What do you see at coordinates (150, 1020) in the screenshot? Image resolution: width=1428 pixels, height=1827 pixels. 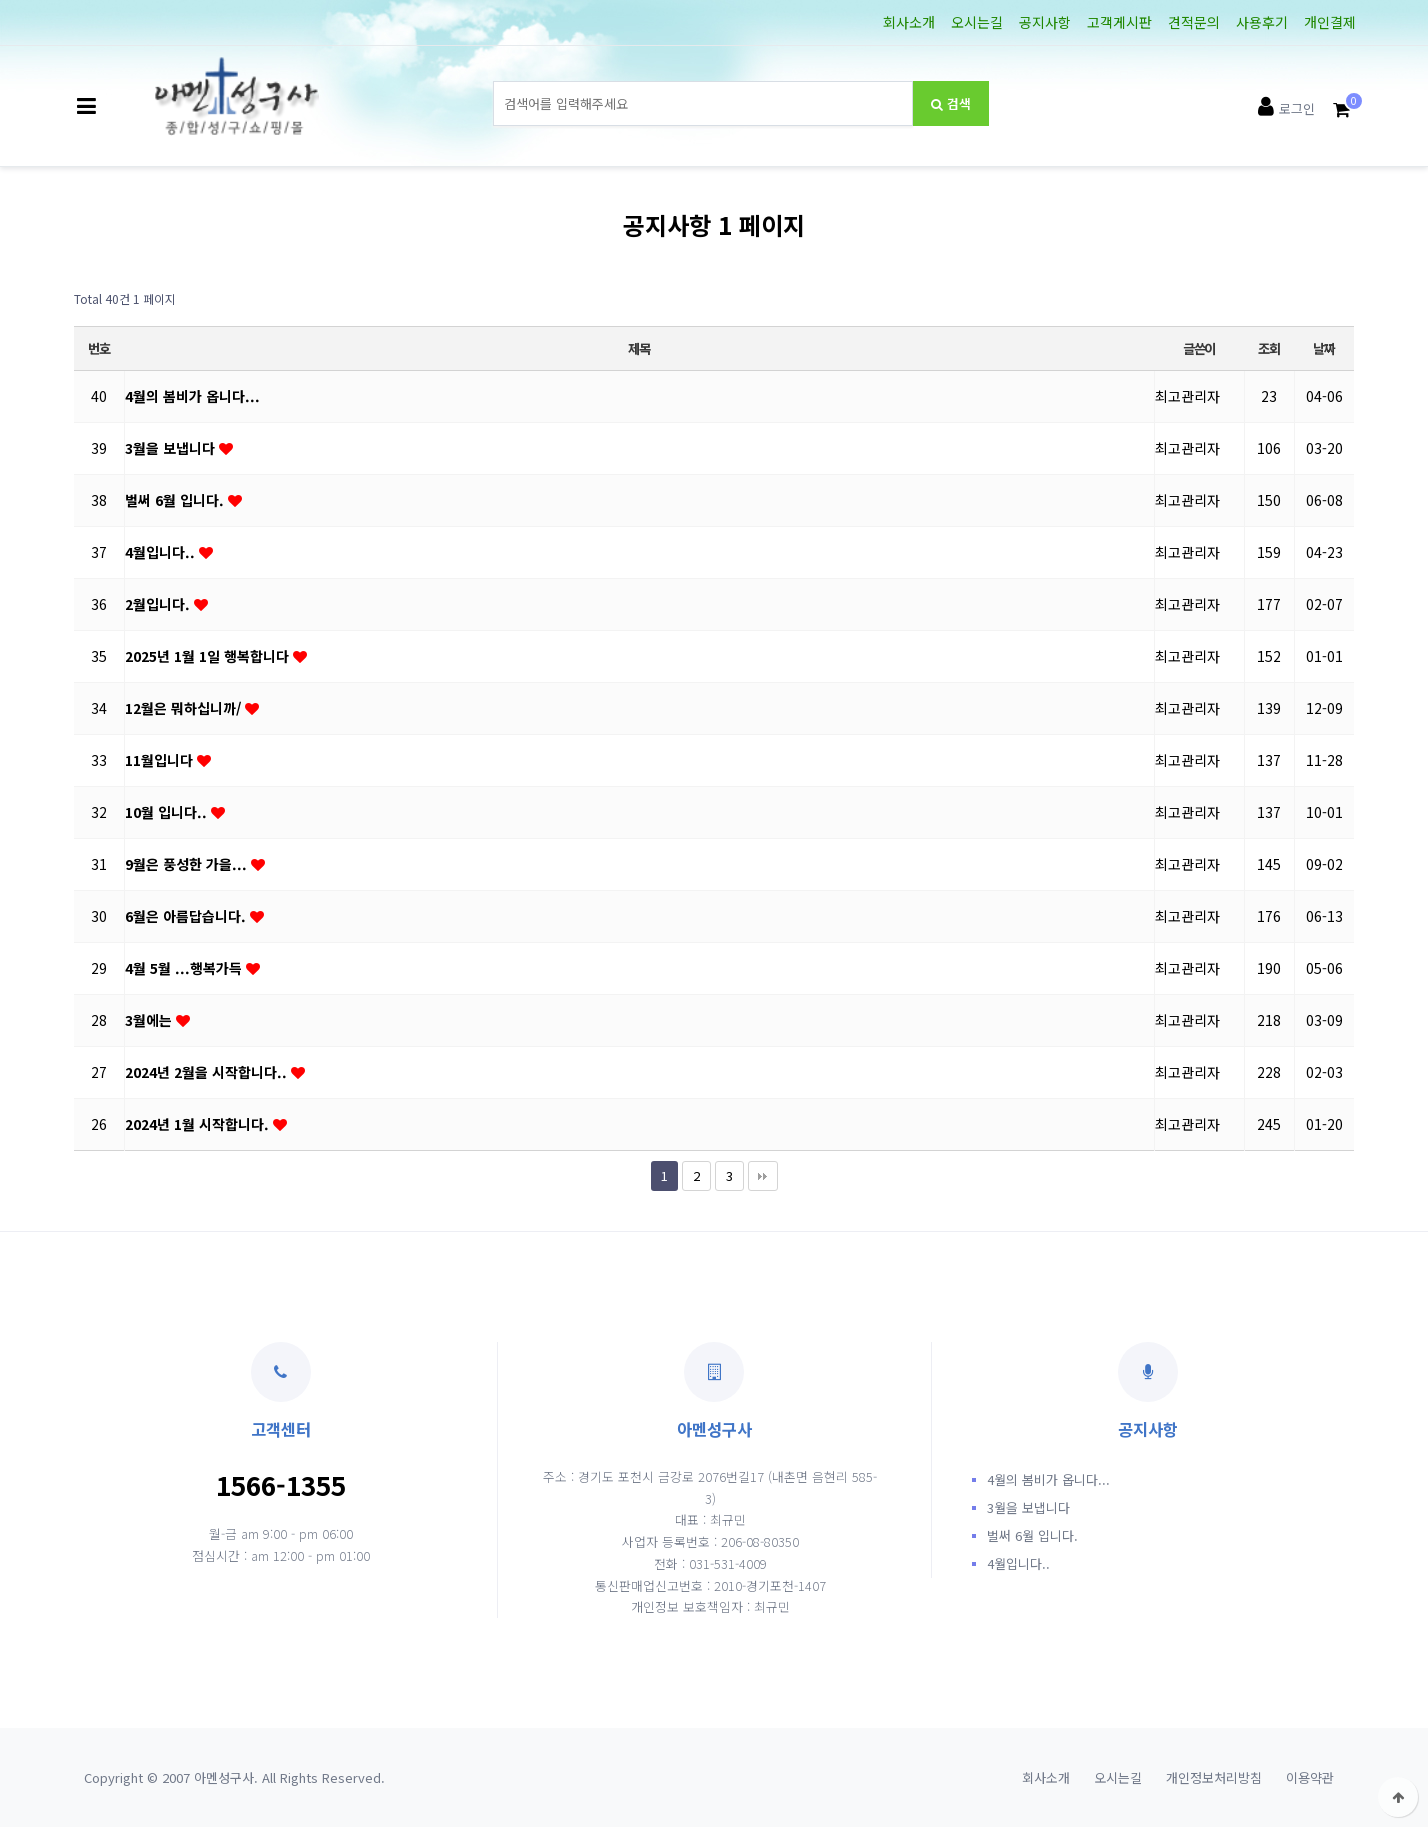 I see `3월에는` at bounding box center [150, 1020].